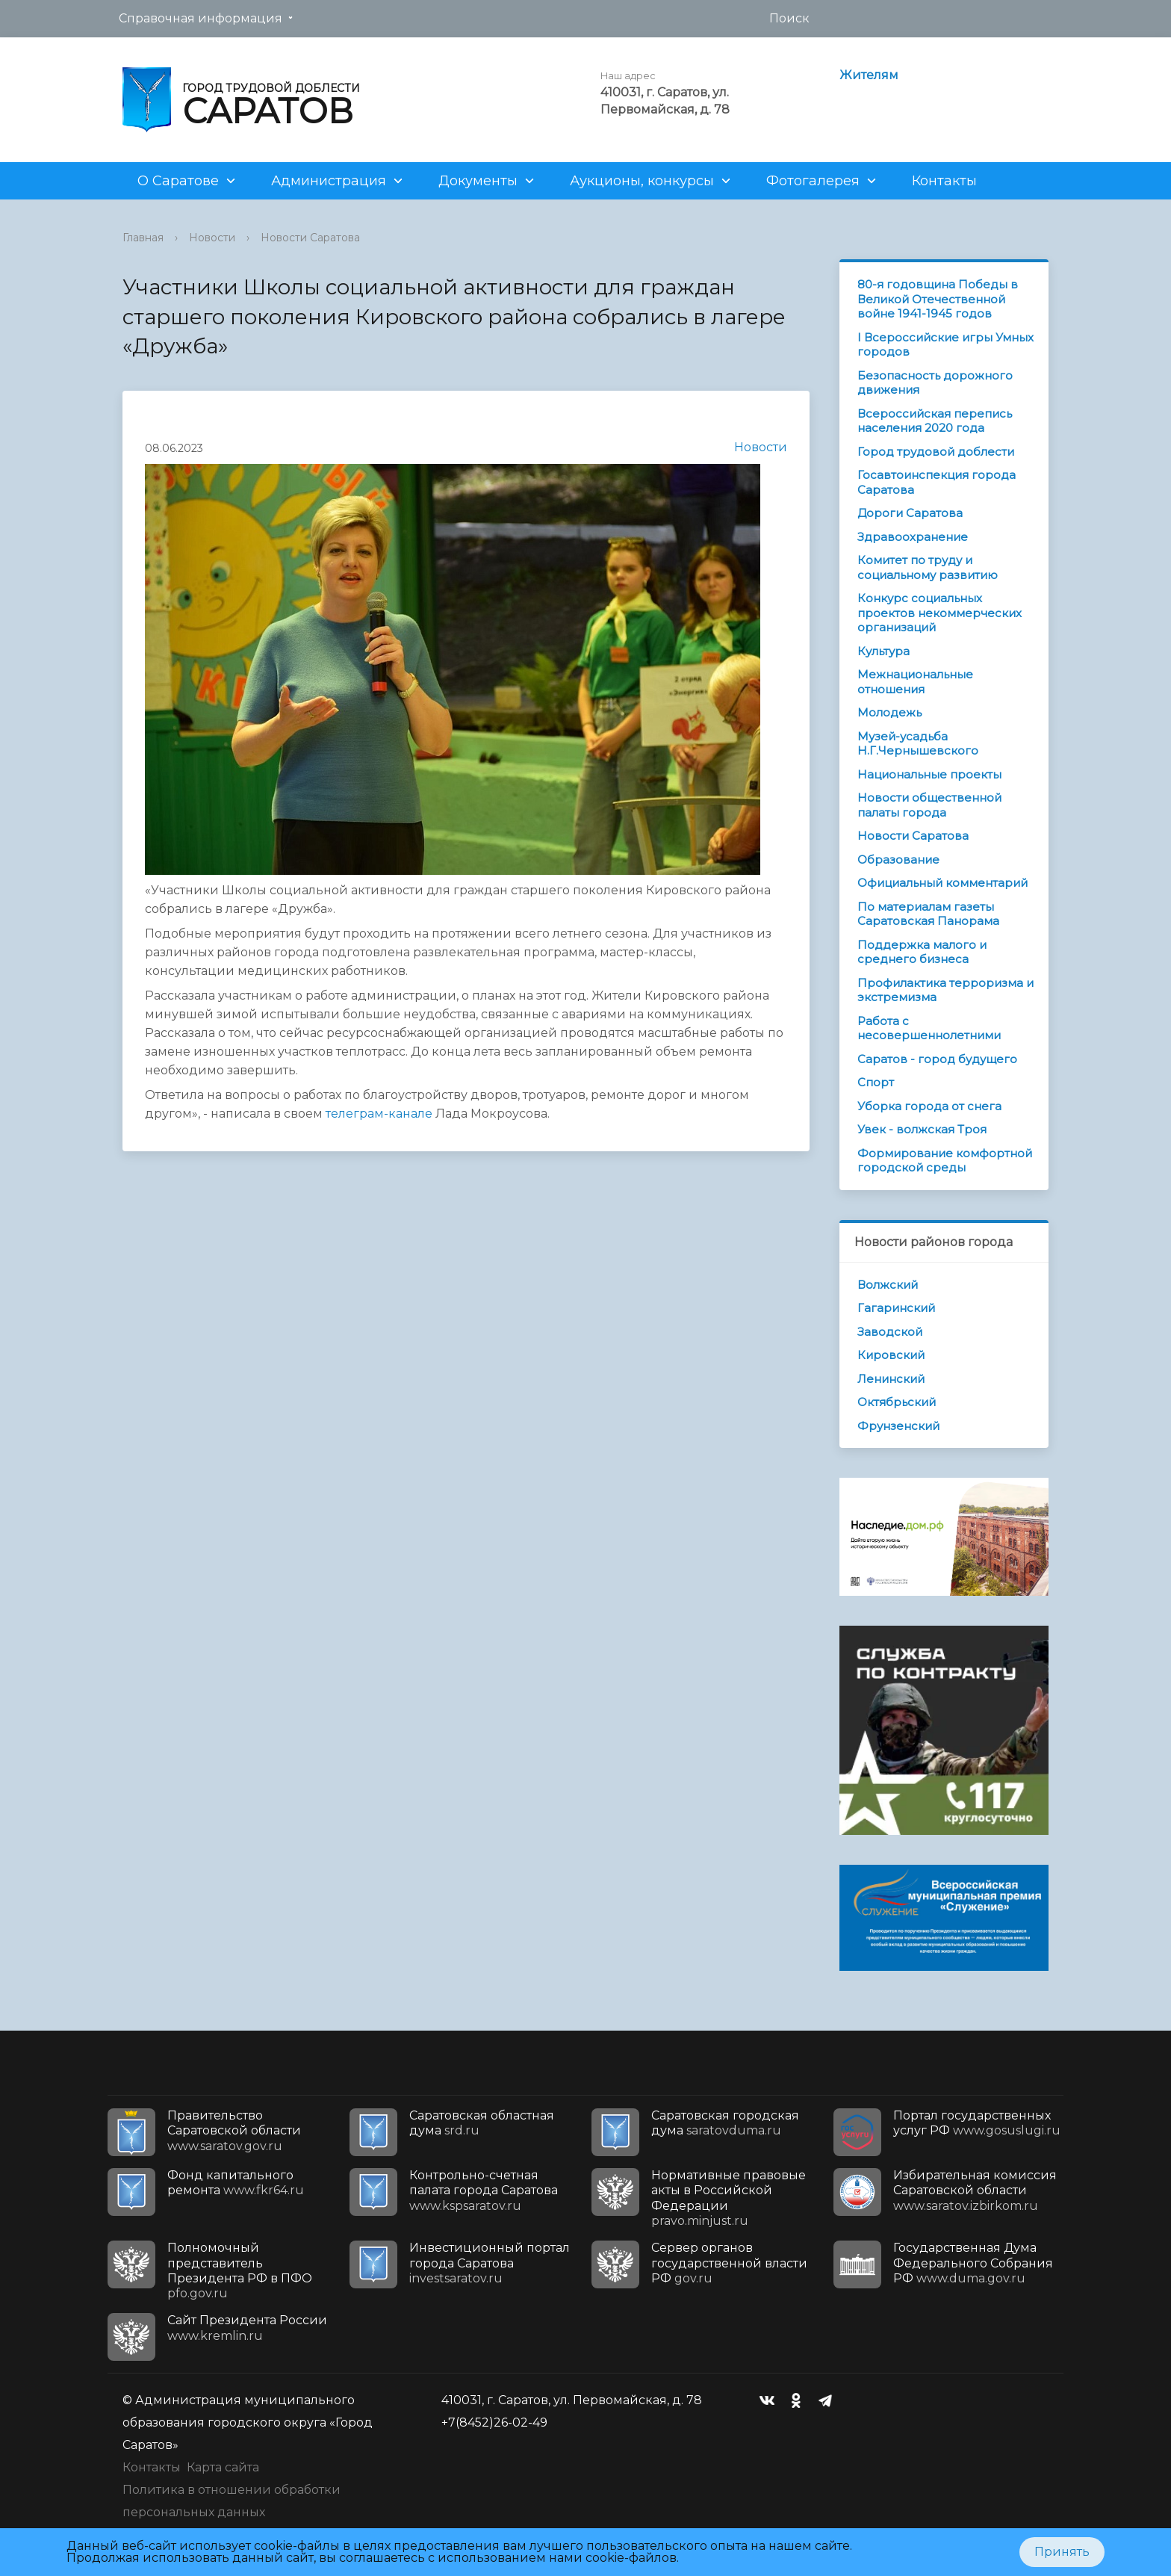  What do you see at coordinates (945, 990) in the screenshot?
I see `Профилактика терроризма и экстремизма` at bounding box center [945, 990].